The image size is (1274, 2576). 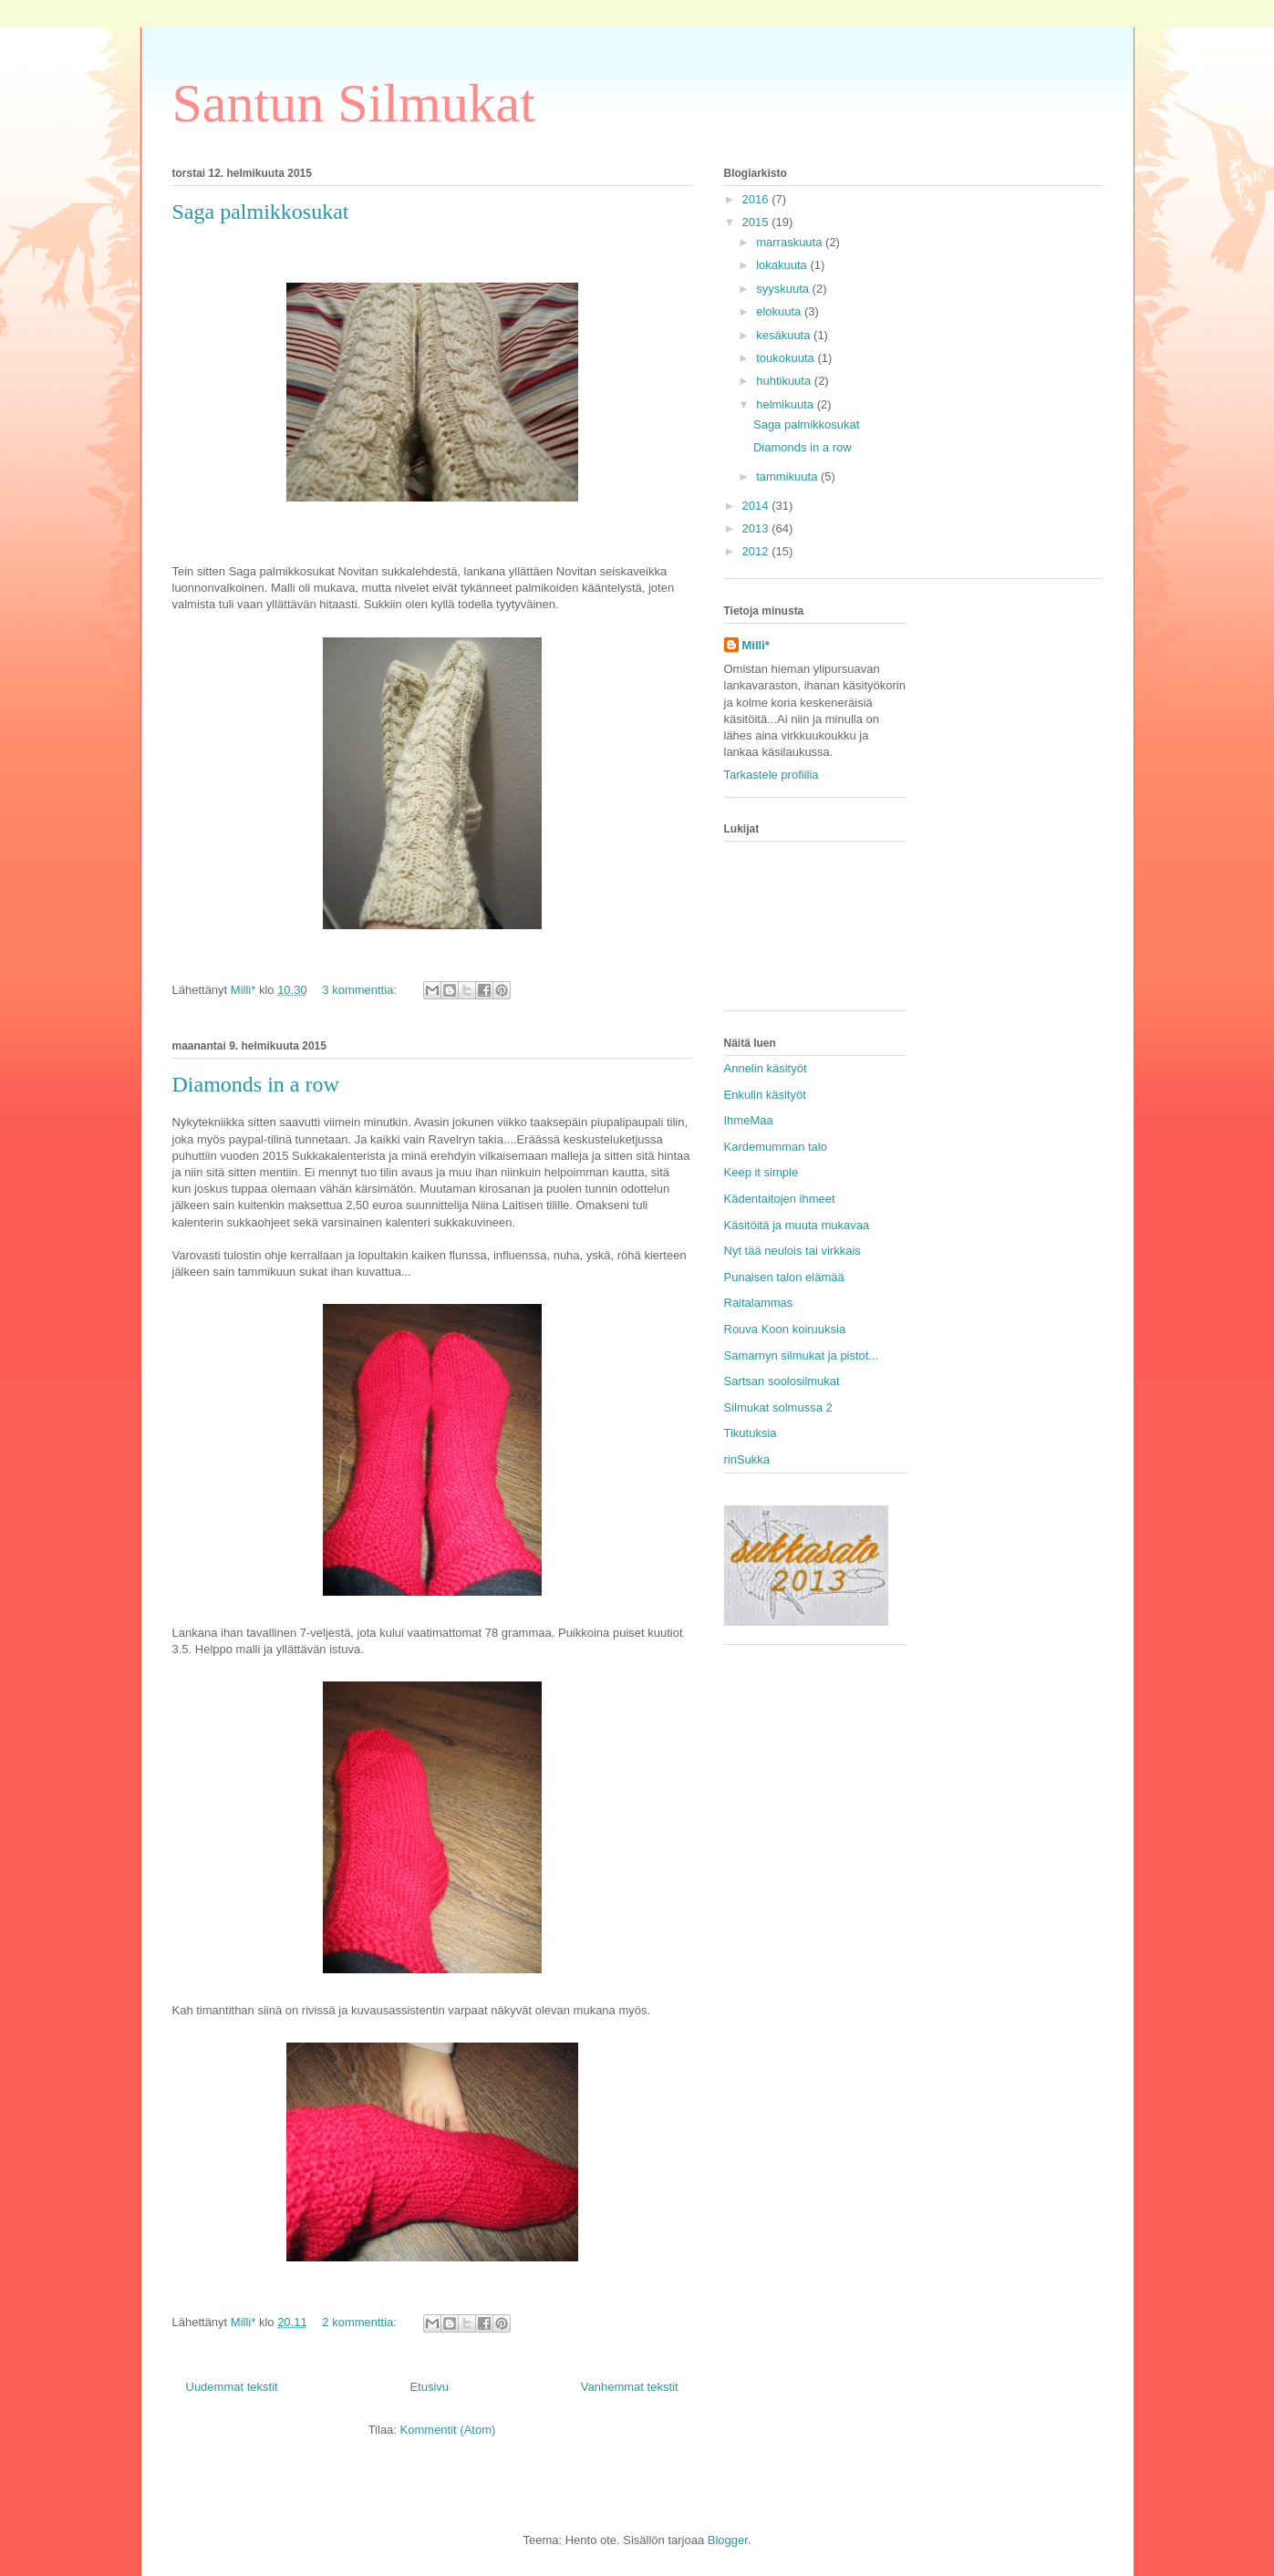 What do you see at coordinates (765, 1068) in the screenshot?
I see `Annelin käsityöt` at bounding box center [765, 1068].